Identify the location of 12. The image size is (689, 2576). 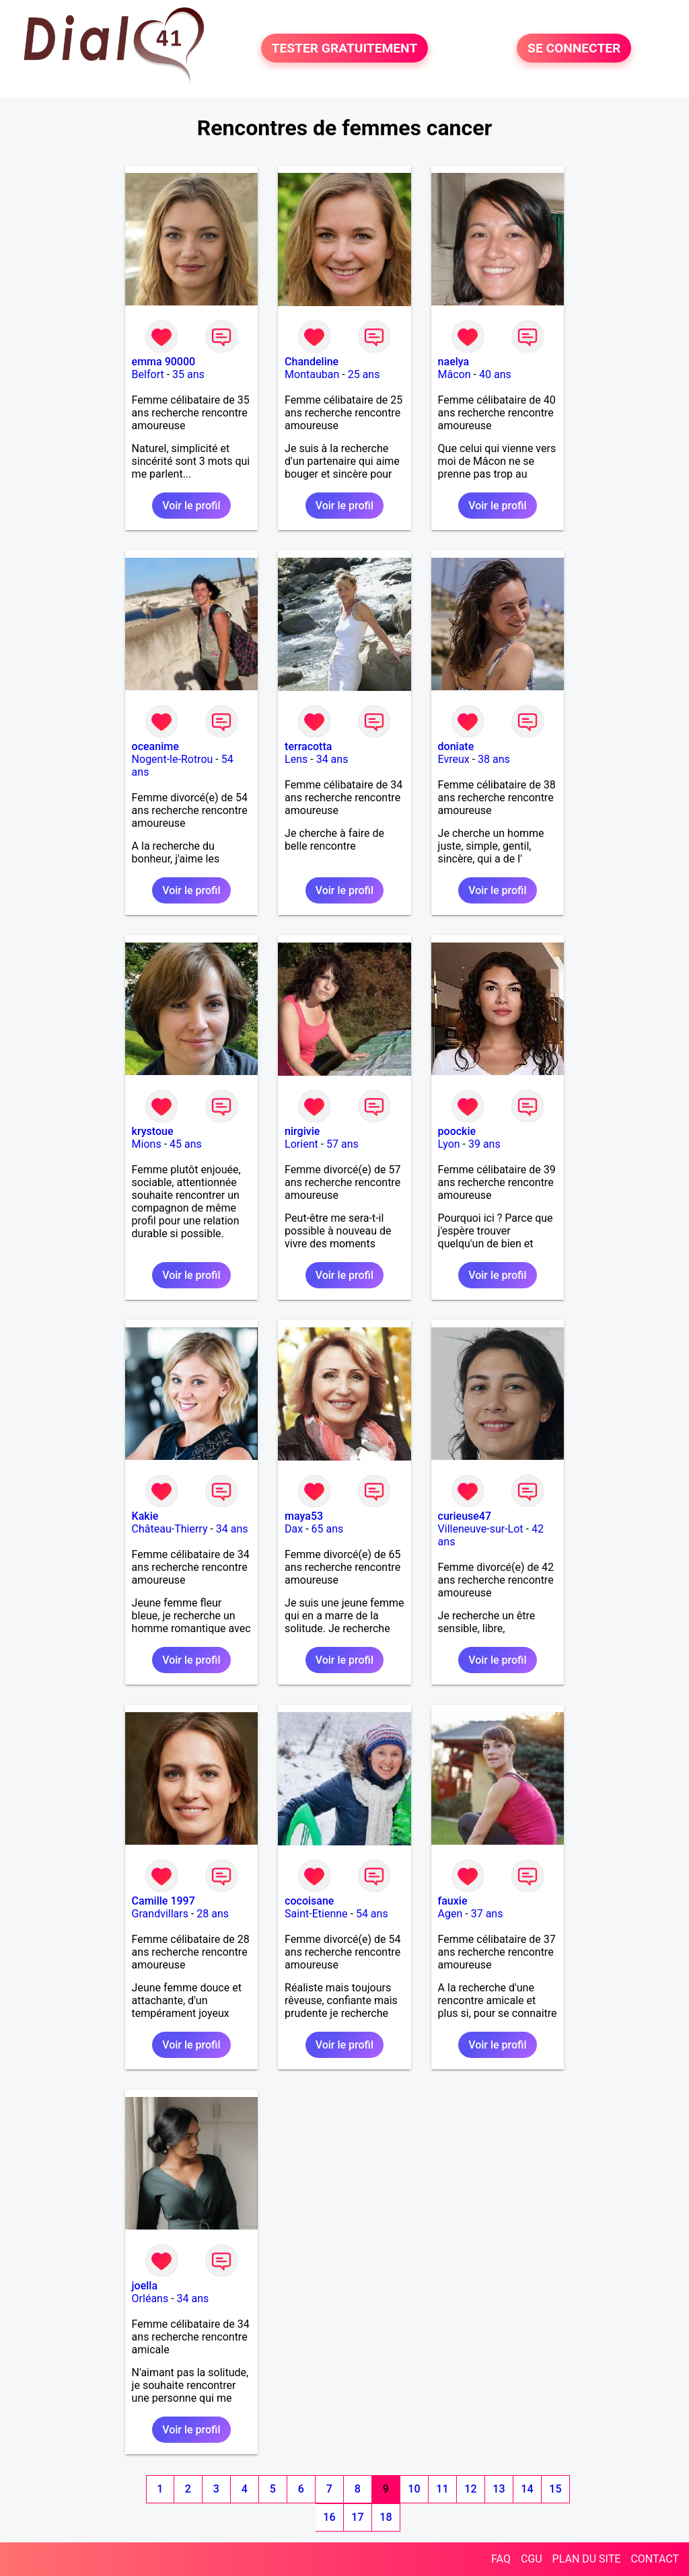
(470, 2488).